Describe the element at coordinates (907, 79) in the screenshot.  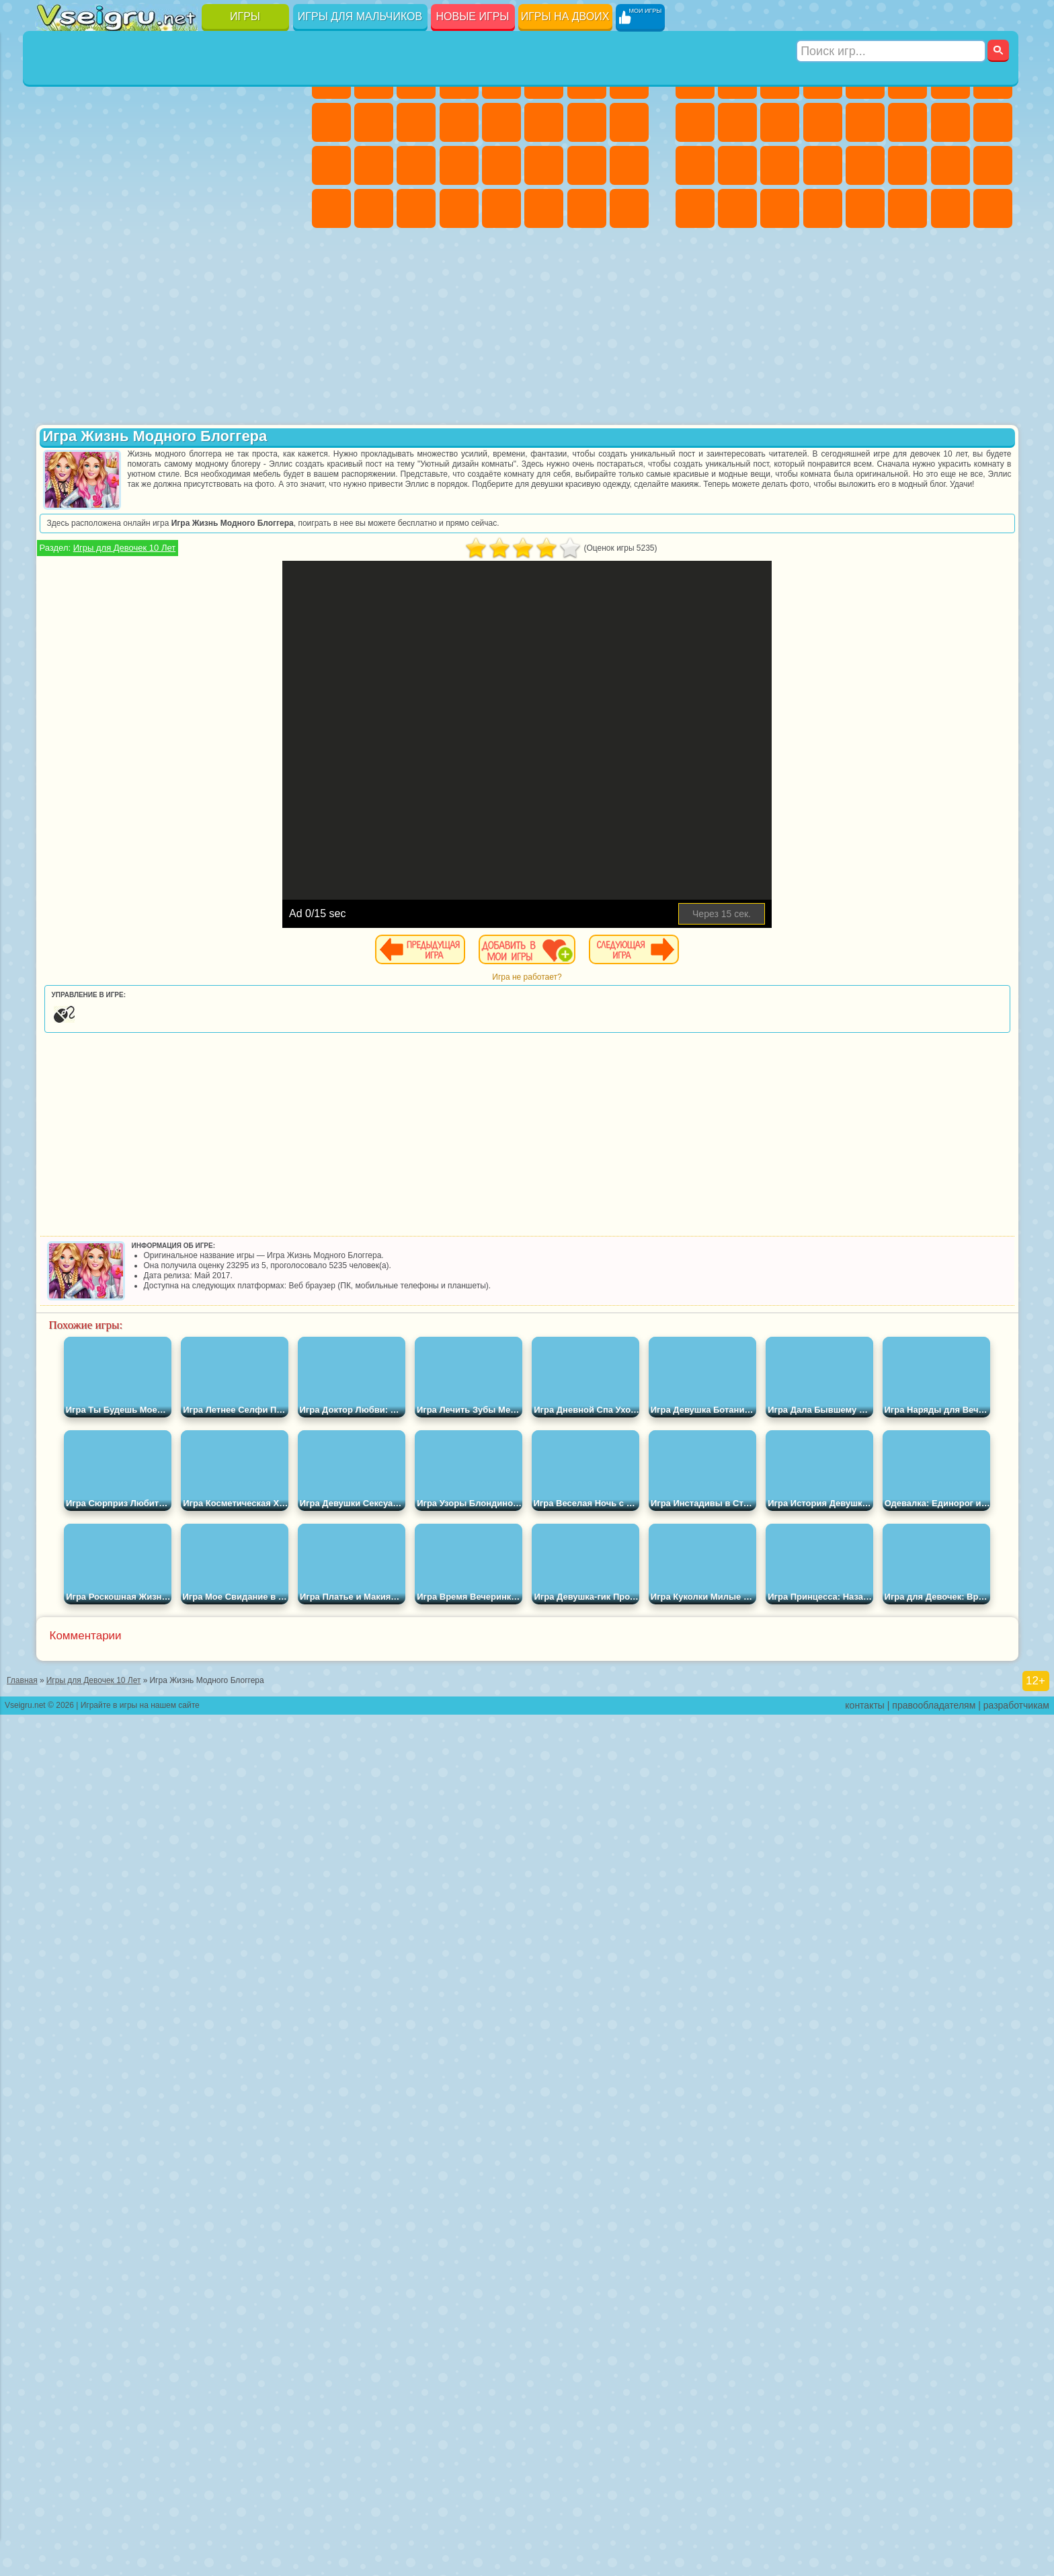
I see `Королевская Битва` at that location.